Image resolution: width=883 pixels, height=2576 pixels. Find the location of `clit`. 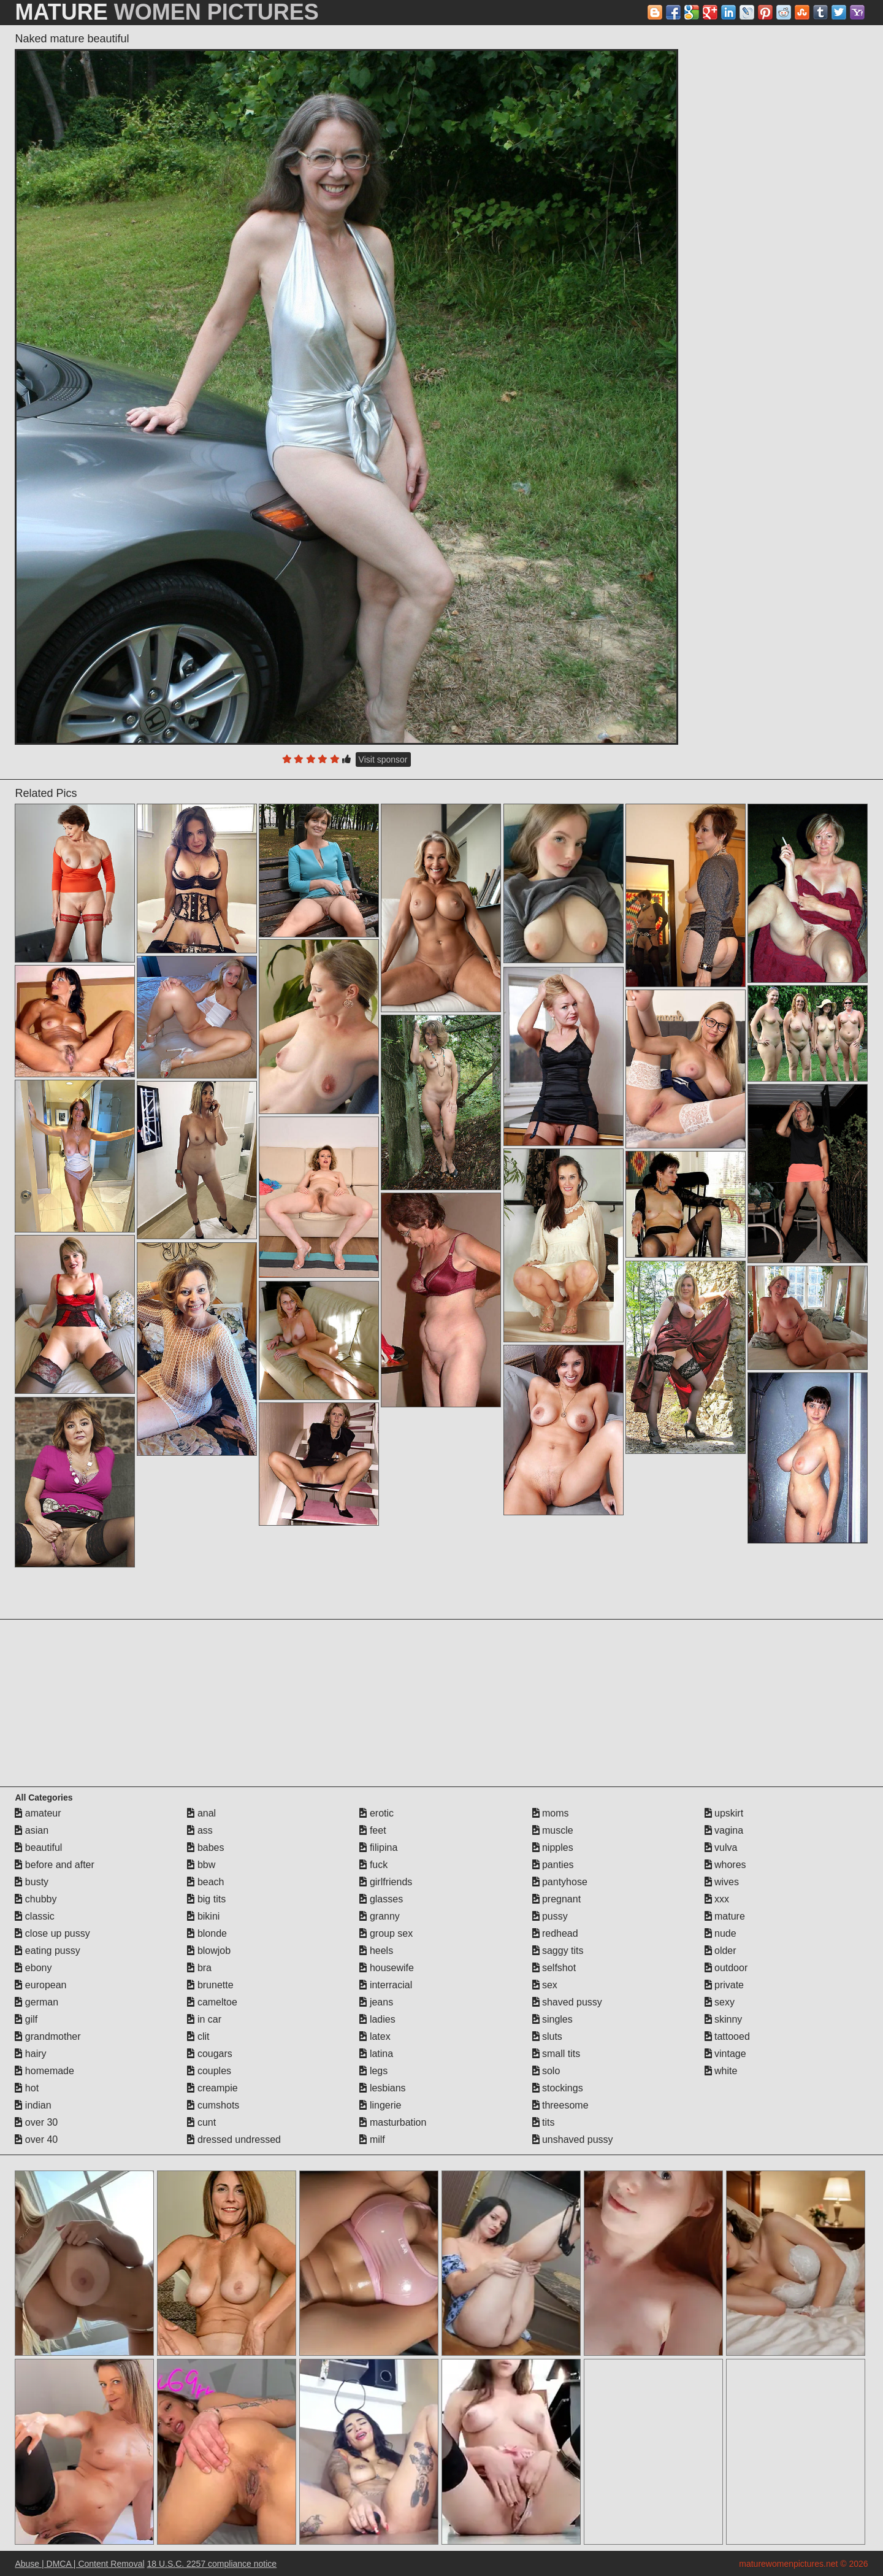

clit is located at coordinates (198, 2036).